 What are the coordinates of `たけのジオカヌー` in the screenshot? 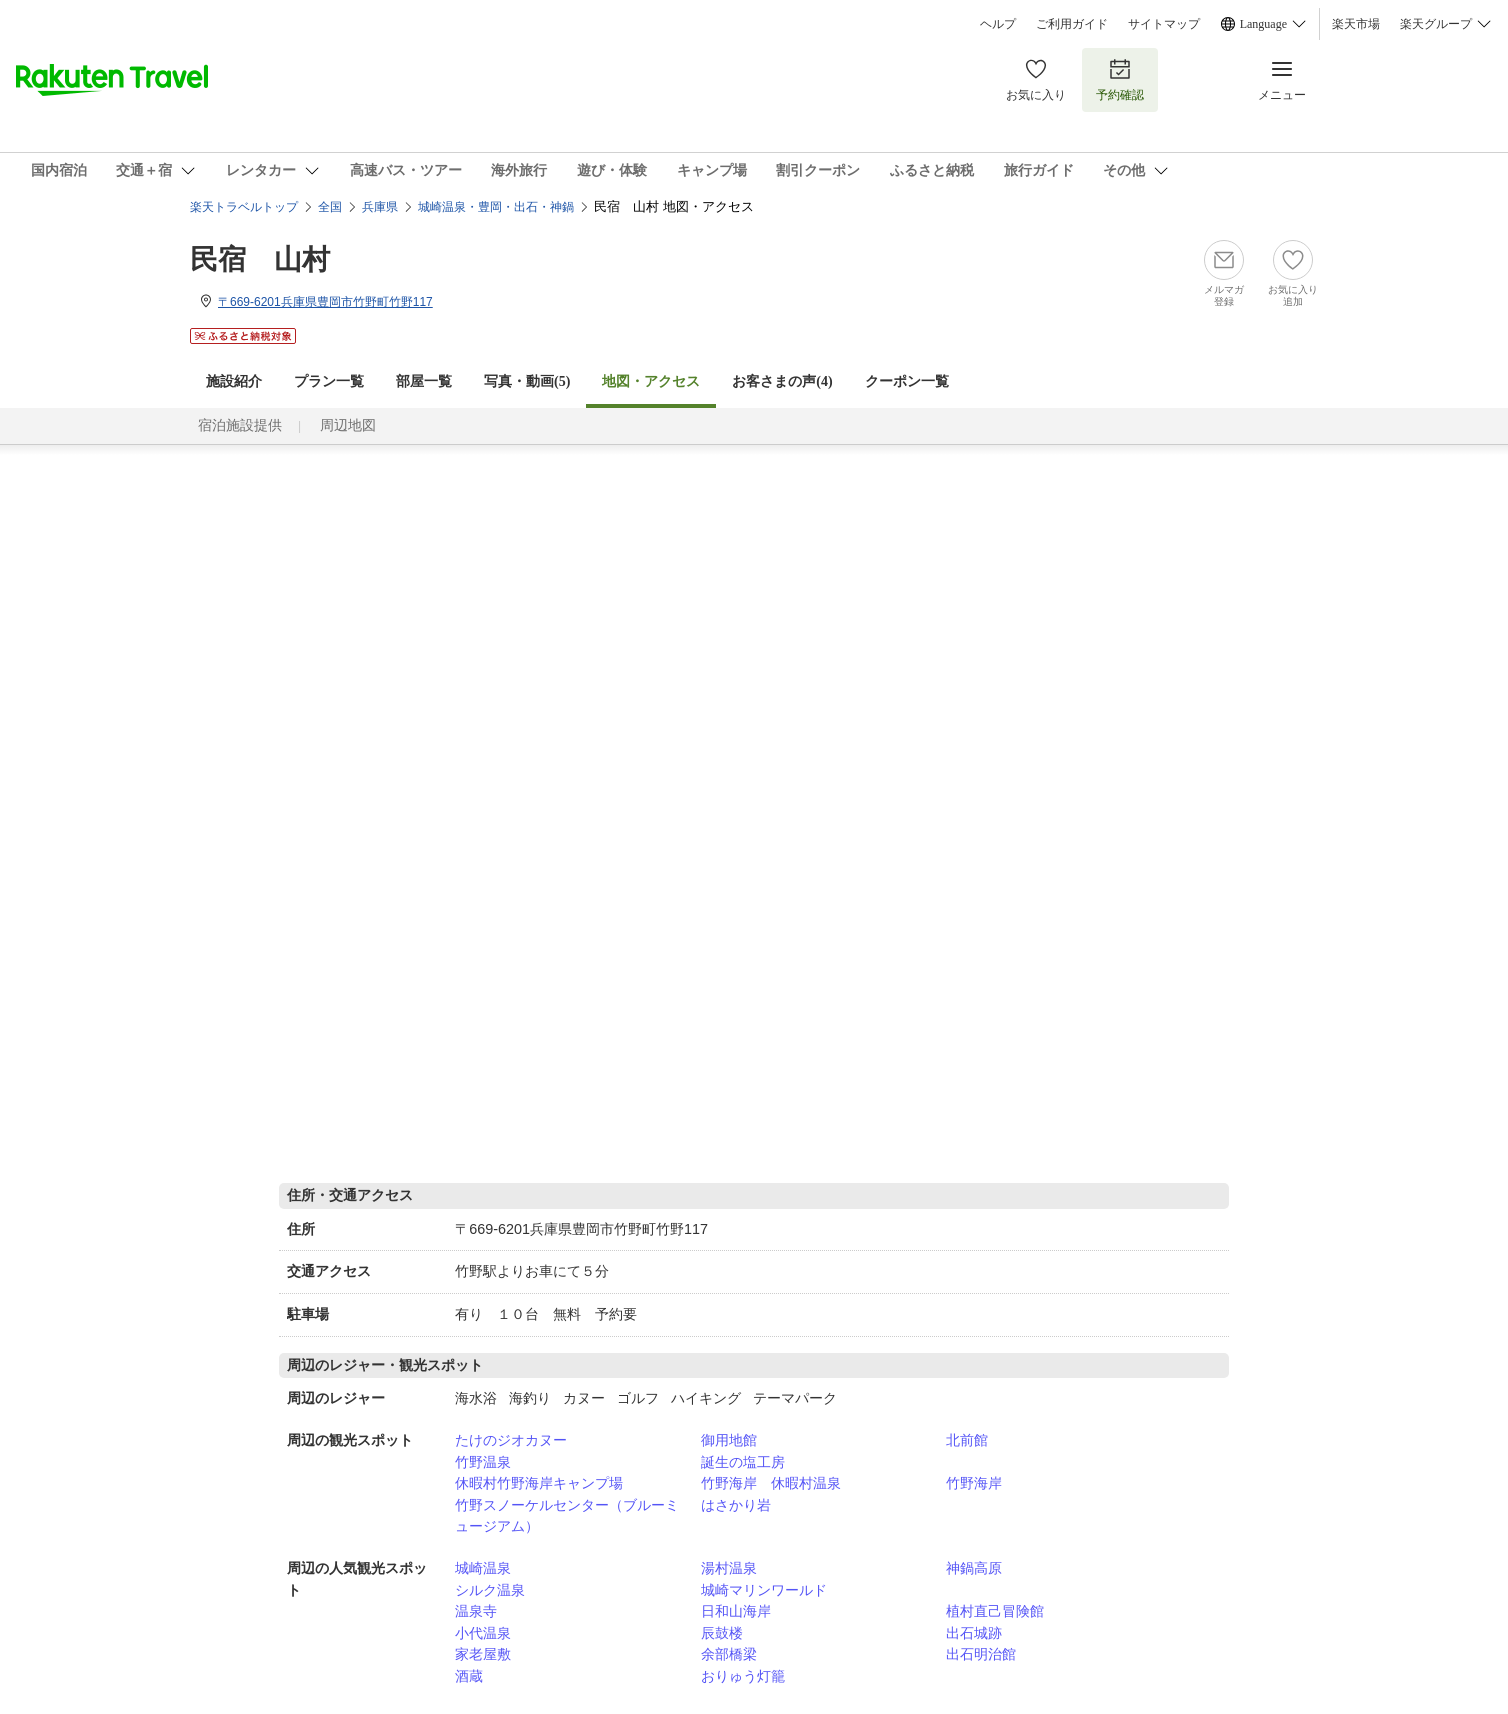 It's located at (511, 1440).